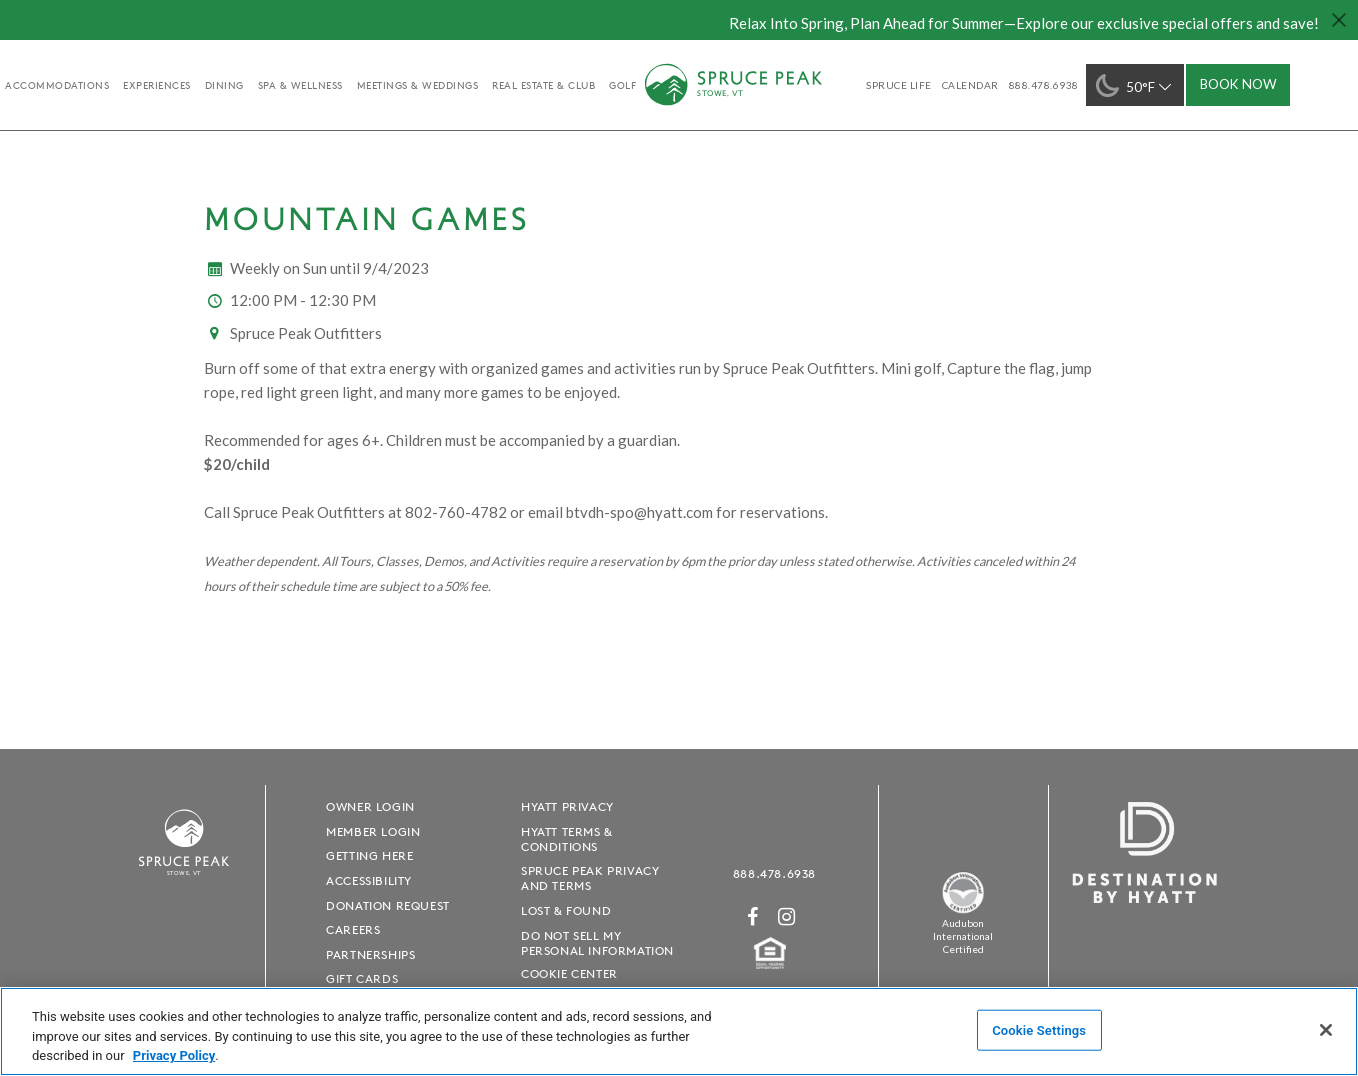  Describe the element at coordinates (370, 954) in the screenshot. I see `Partnerships` at that location.